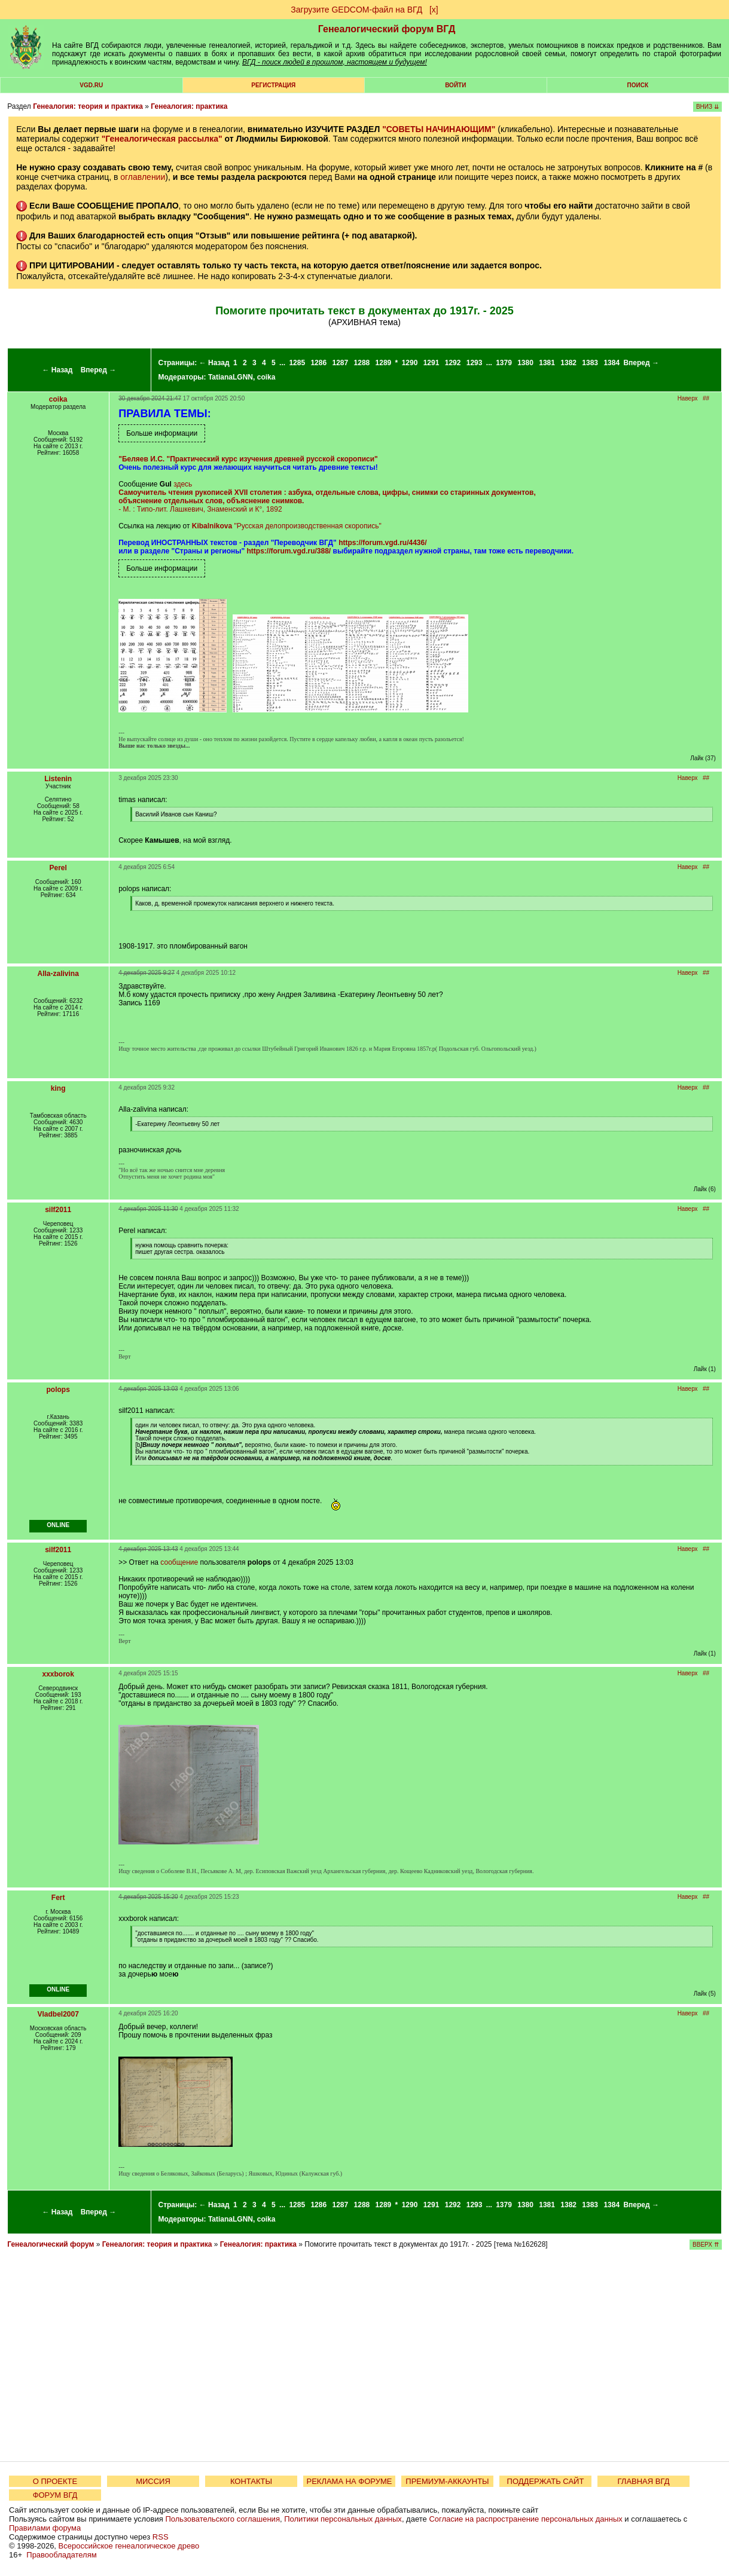  Describe the element at coordinates (545, 2481) in the screenshot. I see `ПОДДЕРЖАТЬ САЙТ` at that location.